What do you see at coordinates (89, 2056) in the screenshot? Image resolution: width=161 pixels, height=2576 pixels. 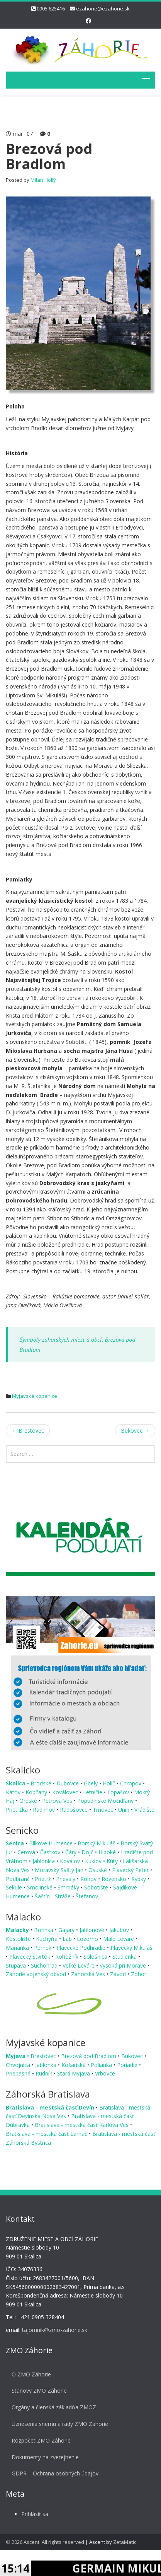 I see `Brezová pod Bradlom` at bounding box center [89, 2056].